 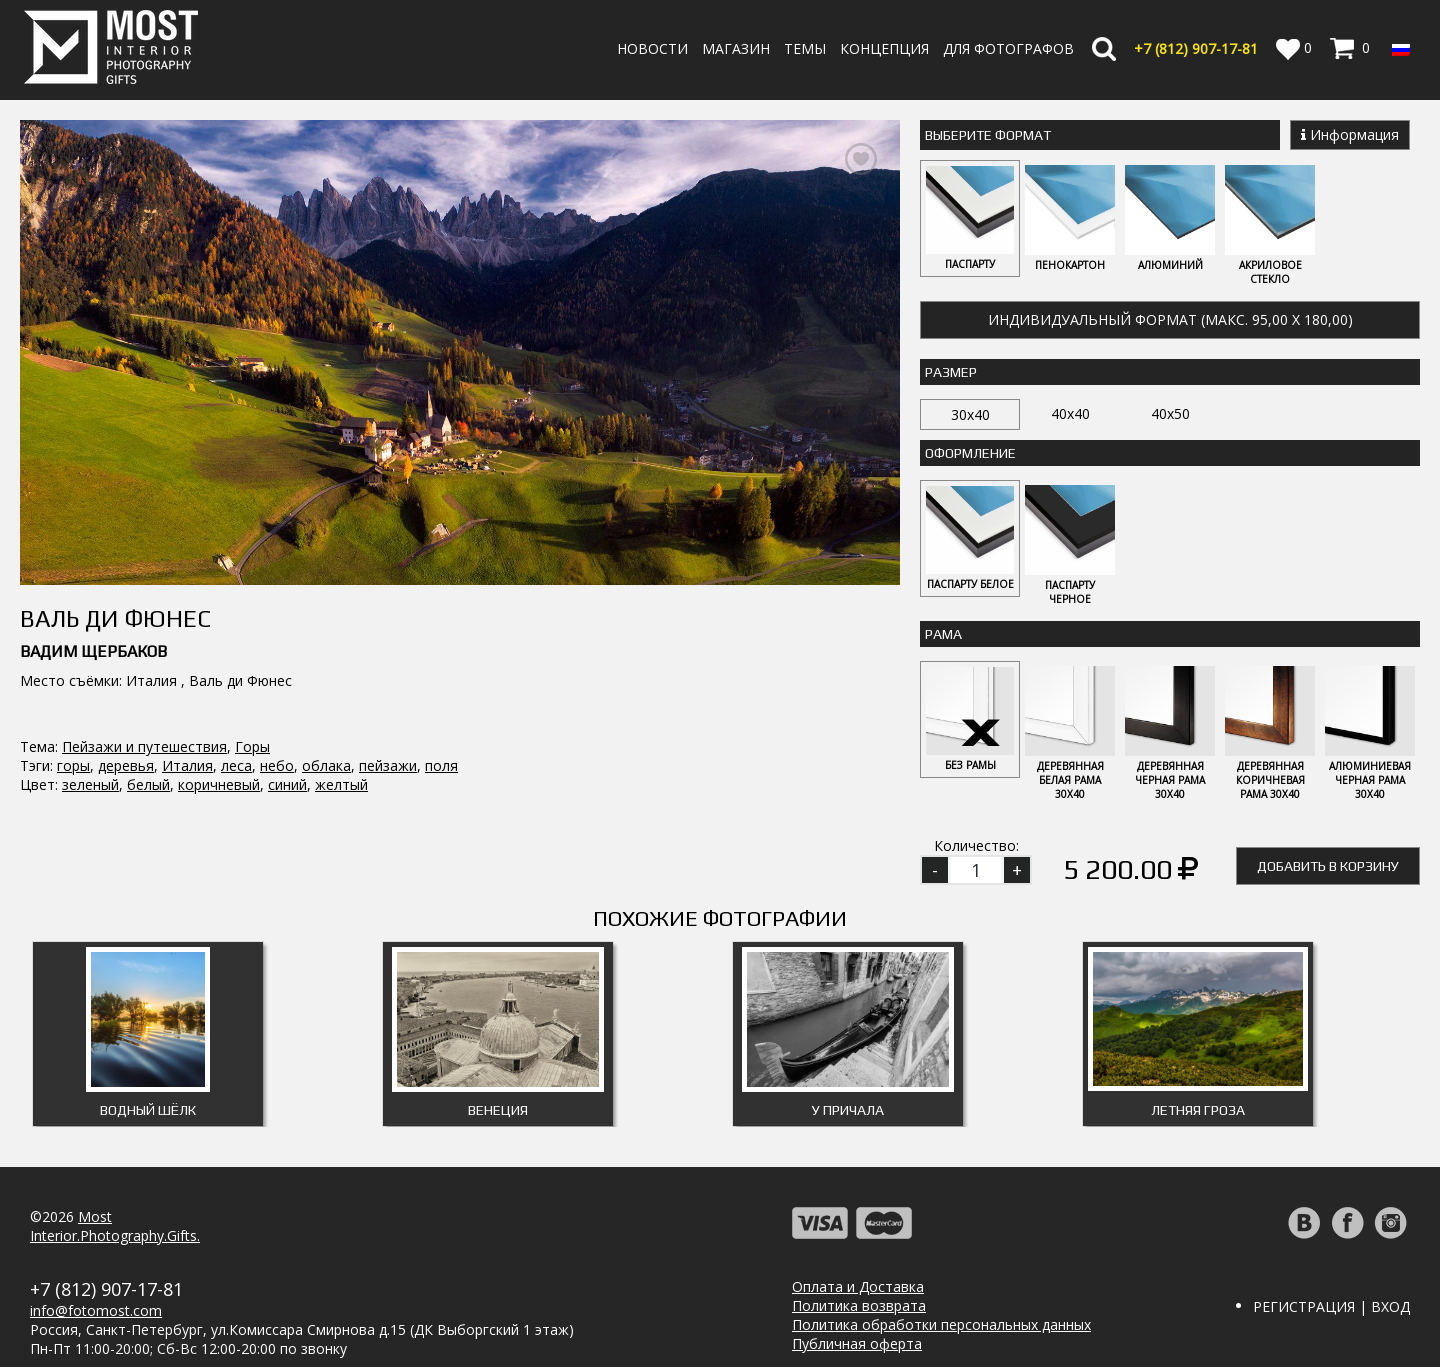 What do you see at coordinates (498, 1110) in the screenshot?
I see `Венеция` at bounding box center [498, 1110].